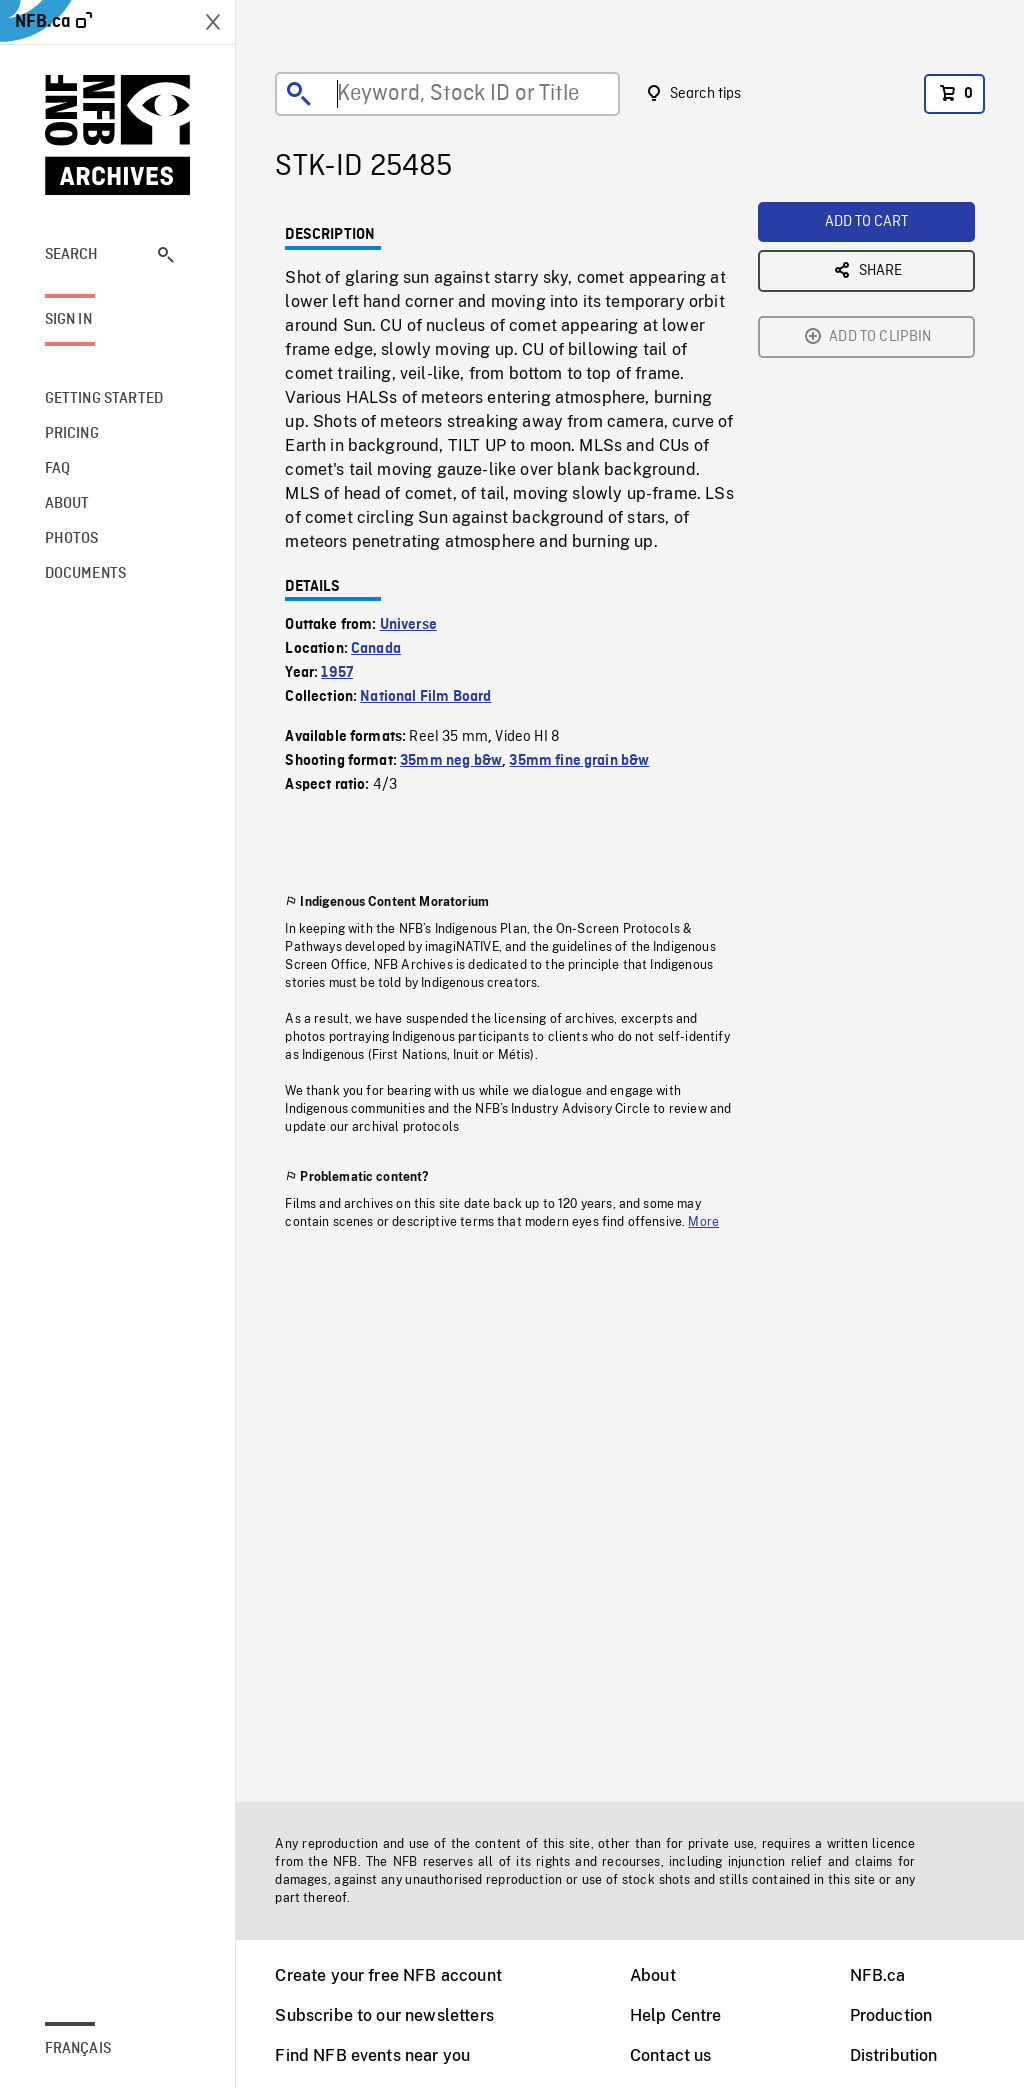  Describe the element at coordinates (671, 2055) in the screenshot. I see `Contact us` at that location.